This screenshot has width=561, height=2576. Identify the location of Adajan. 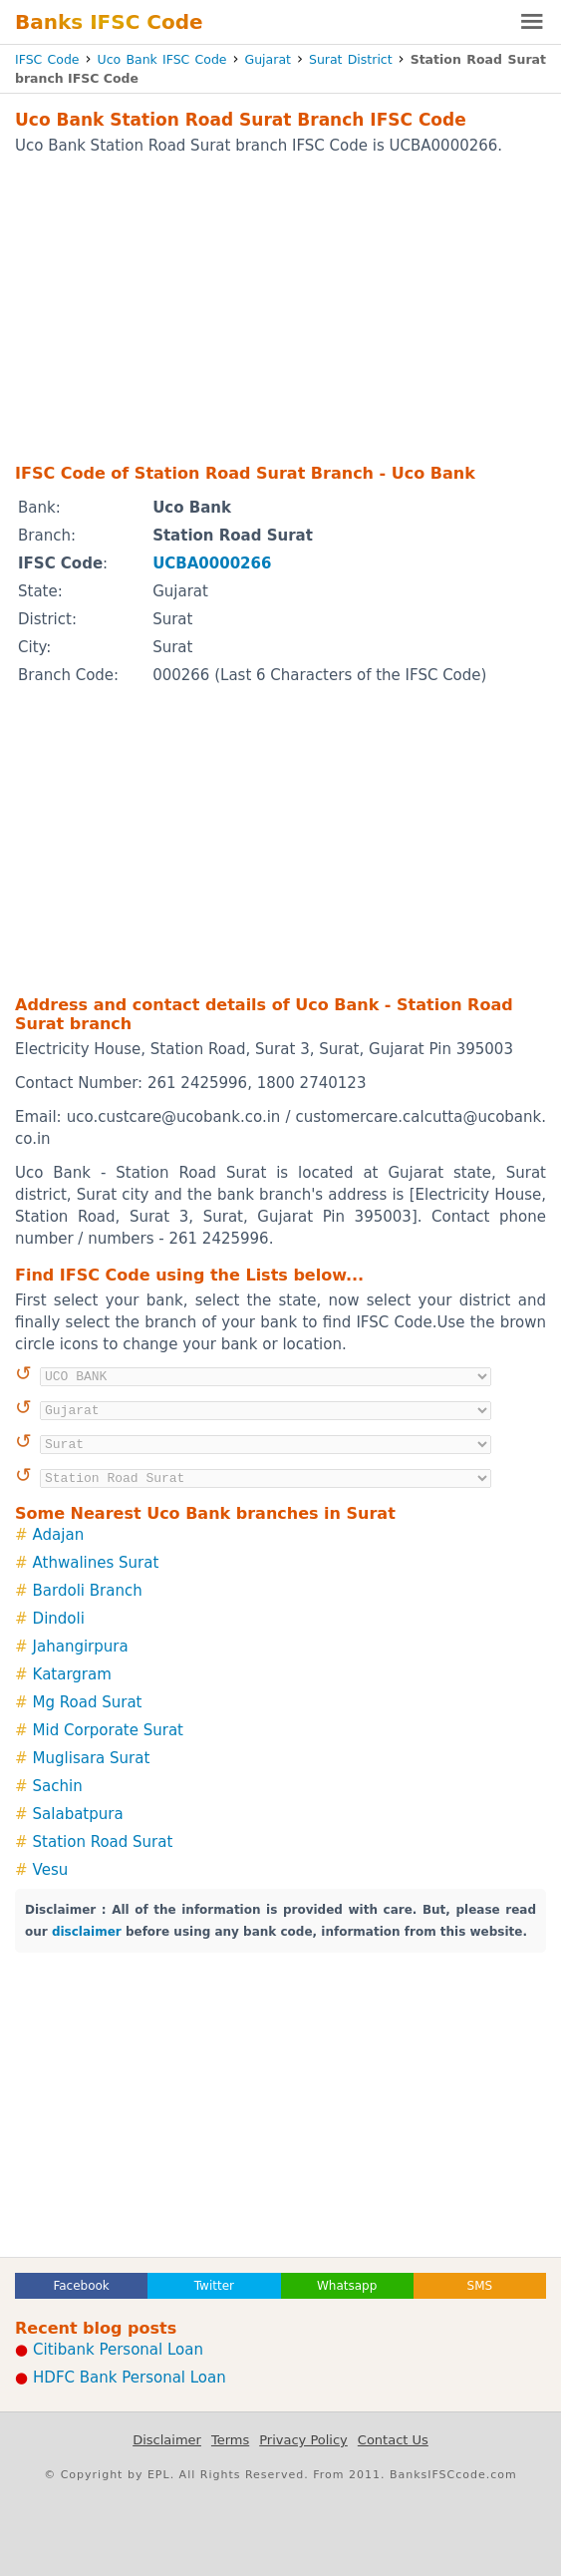
(59, 1535).